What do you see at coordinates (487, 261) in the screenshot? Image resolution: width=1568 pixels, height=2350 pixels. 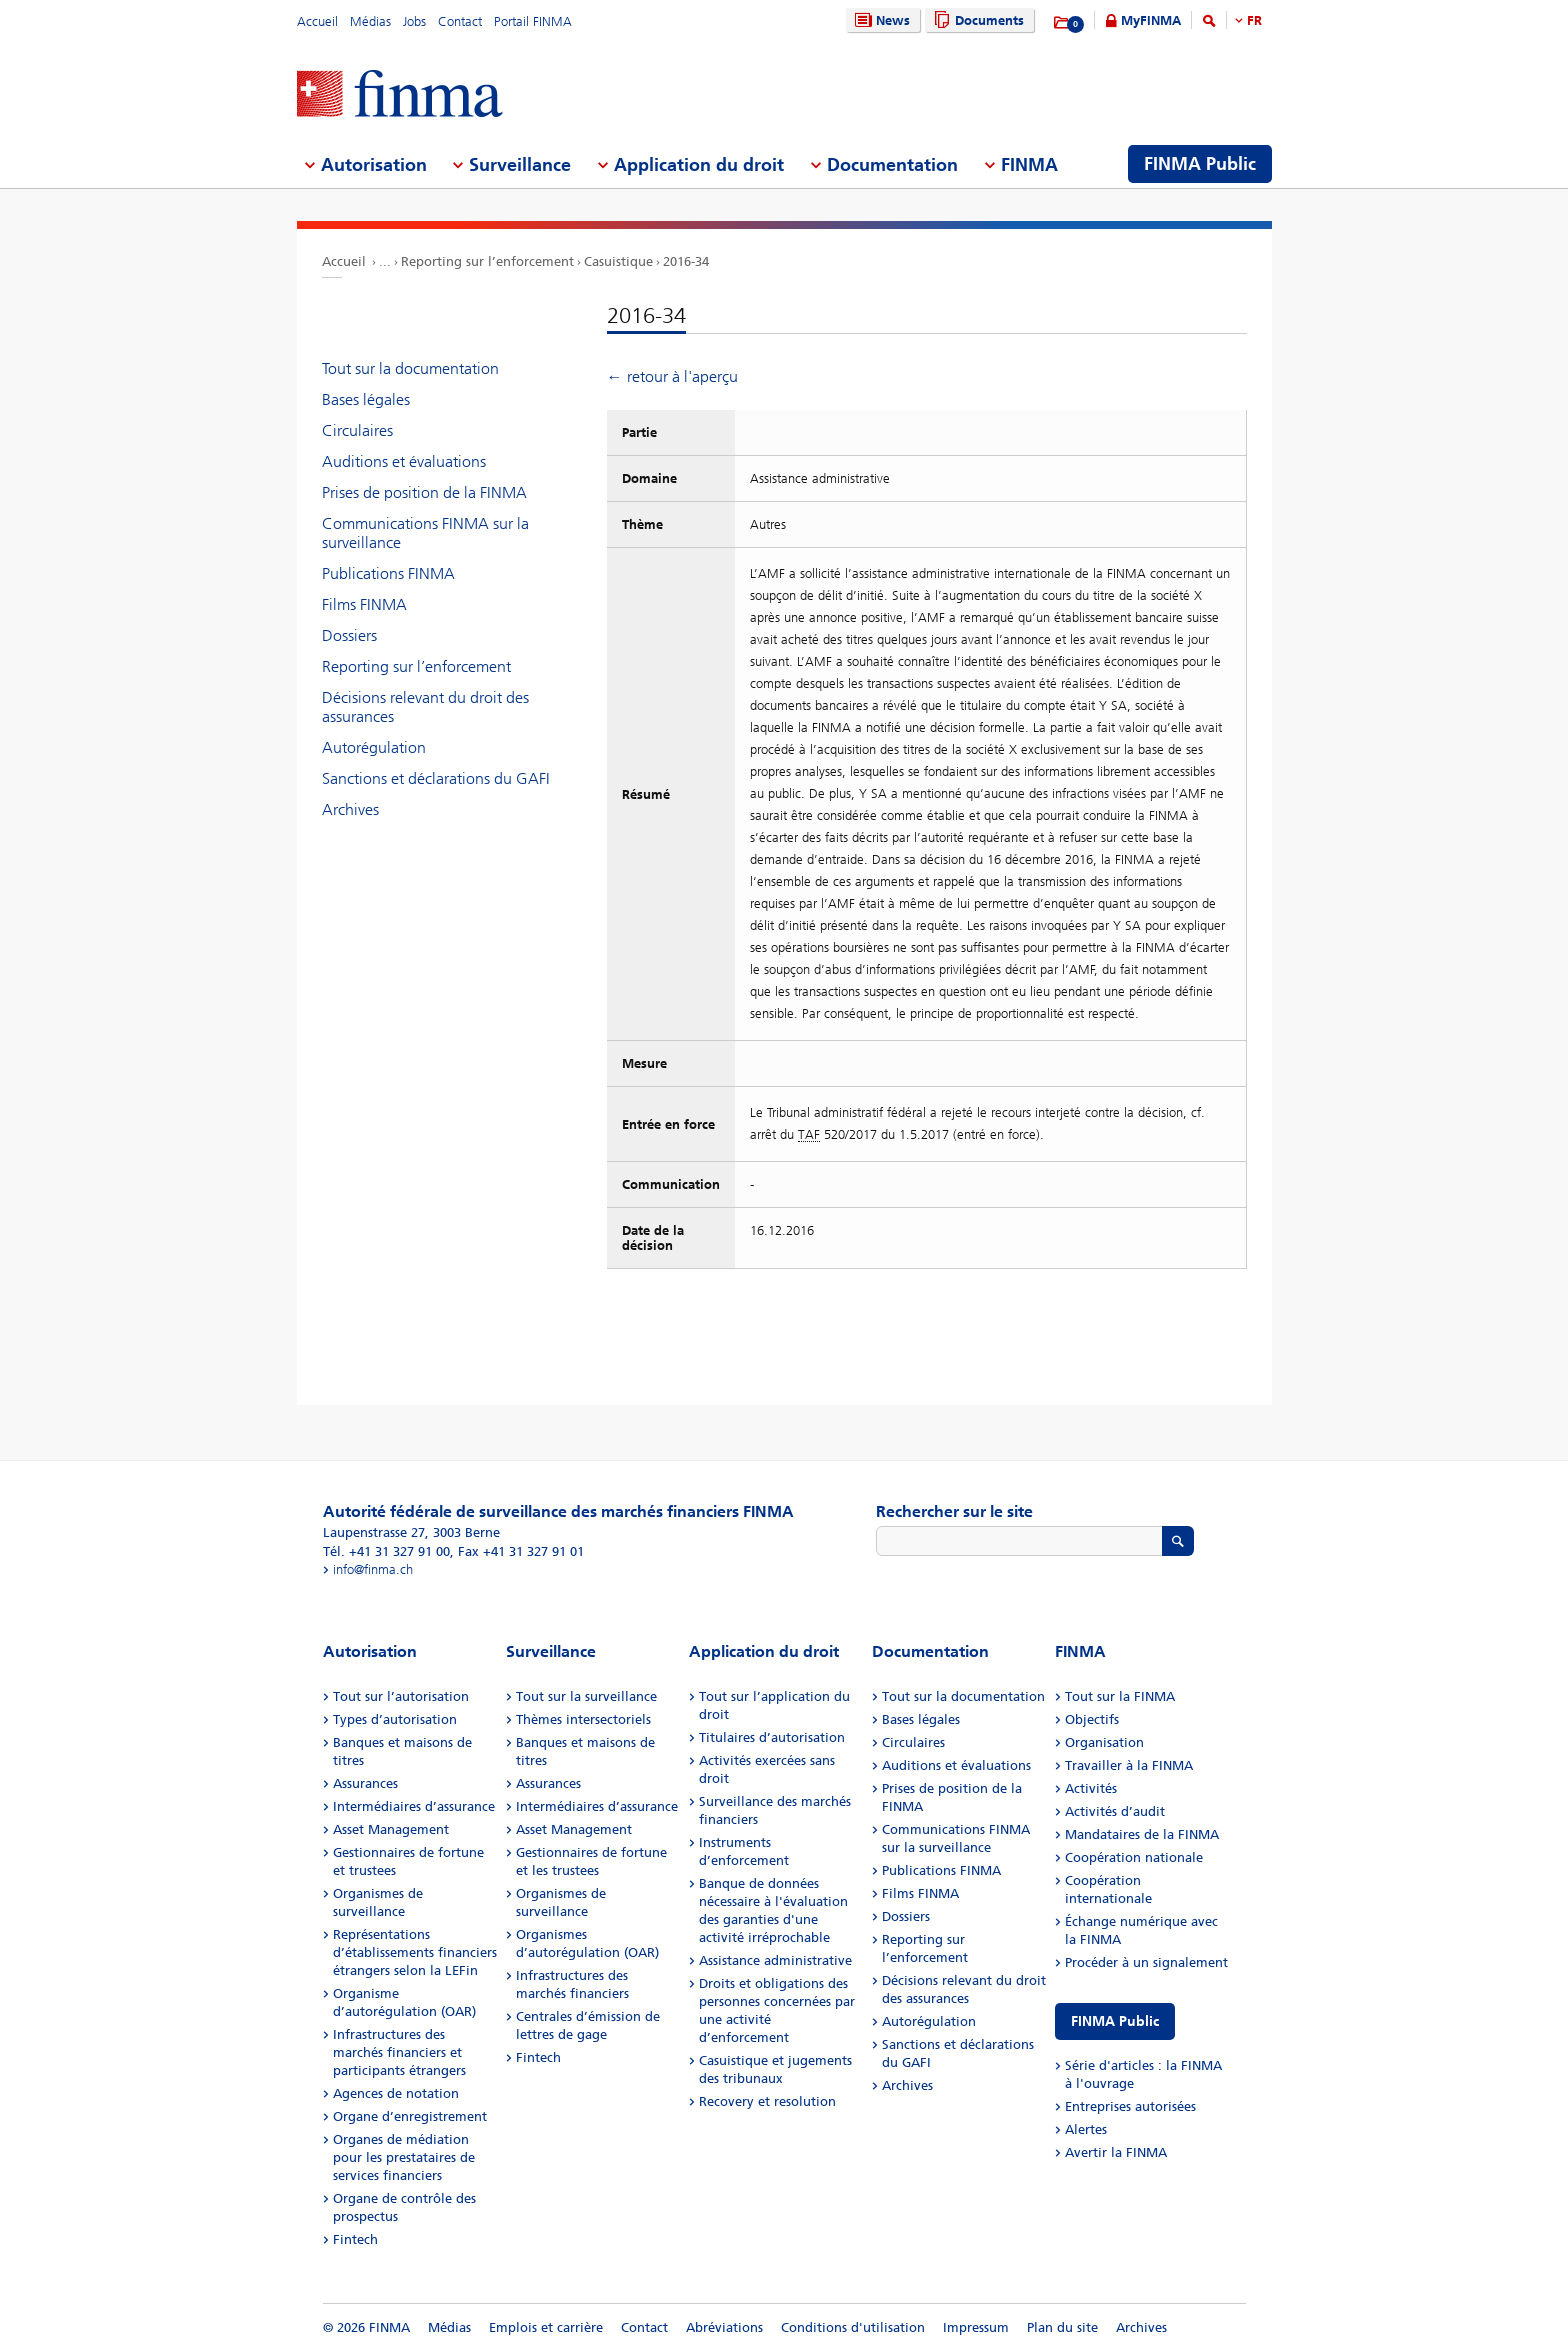 I see `Reporting sur l’enforcement` at bounding box center [487, 261].